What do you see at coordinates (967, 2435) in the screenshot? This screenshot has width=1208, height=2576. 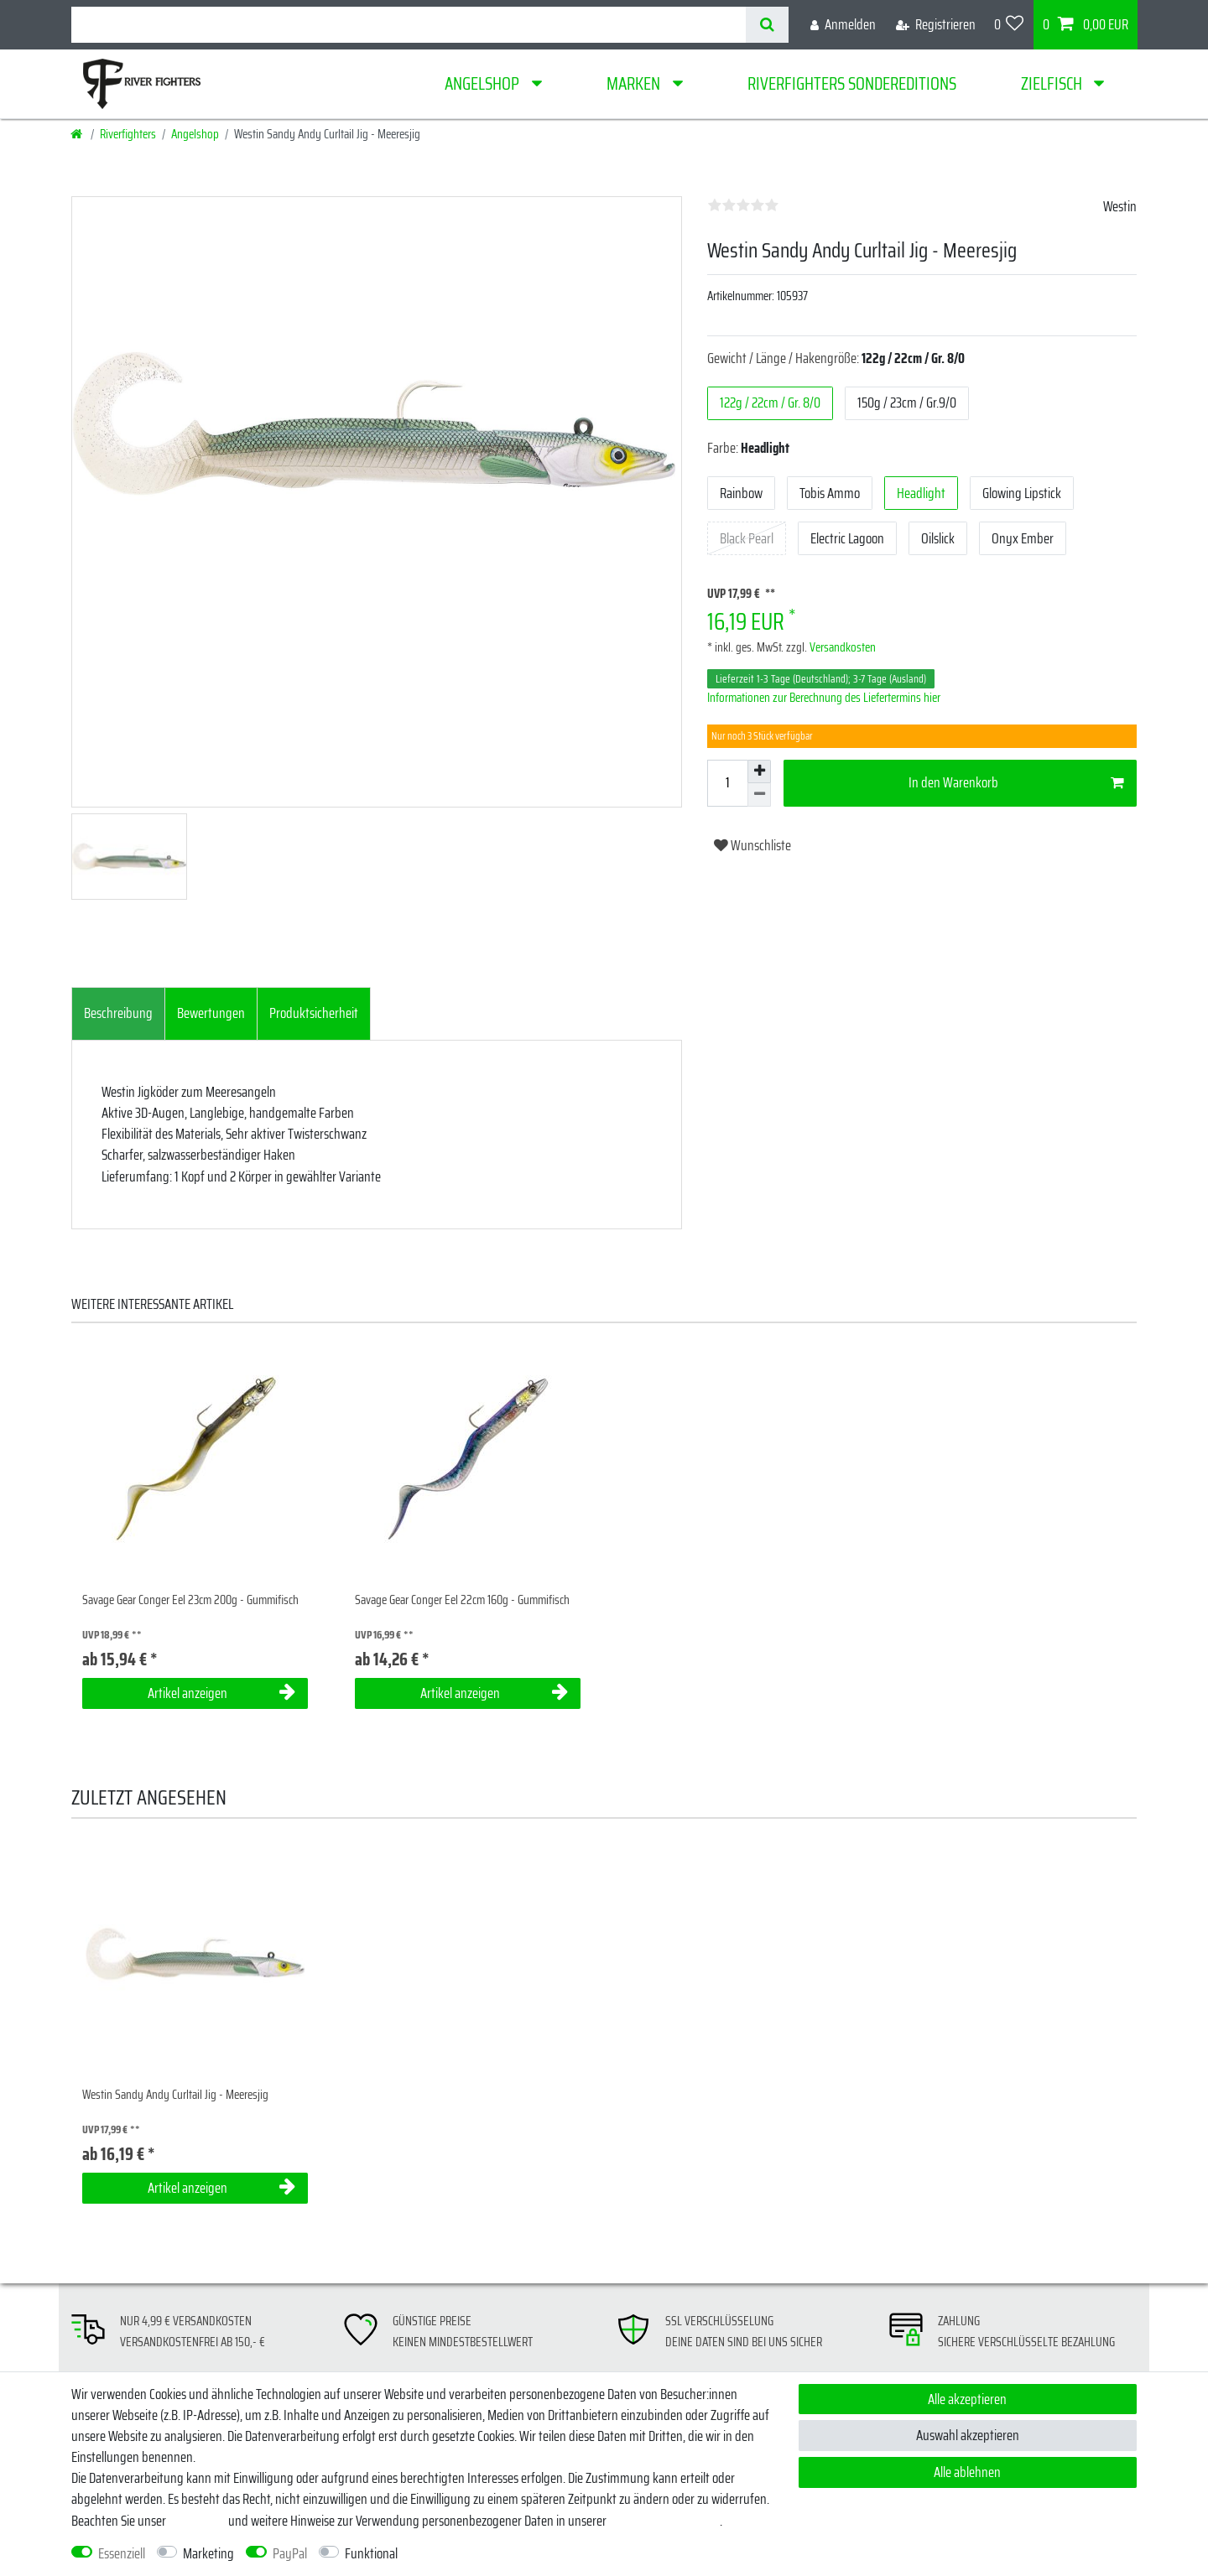 I see `Auswahl akzeptieren` at bounding box center [967, 2435].